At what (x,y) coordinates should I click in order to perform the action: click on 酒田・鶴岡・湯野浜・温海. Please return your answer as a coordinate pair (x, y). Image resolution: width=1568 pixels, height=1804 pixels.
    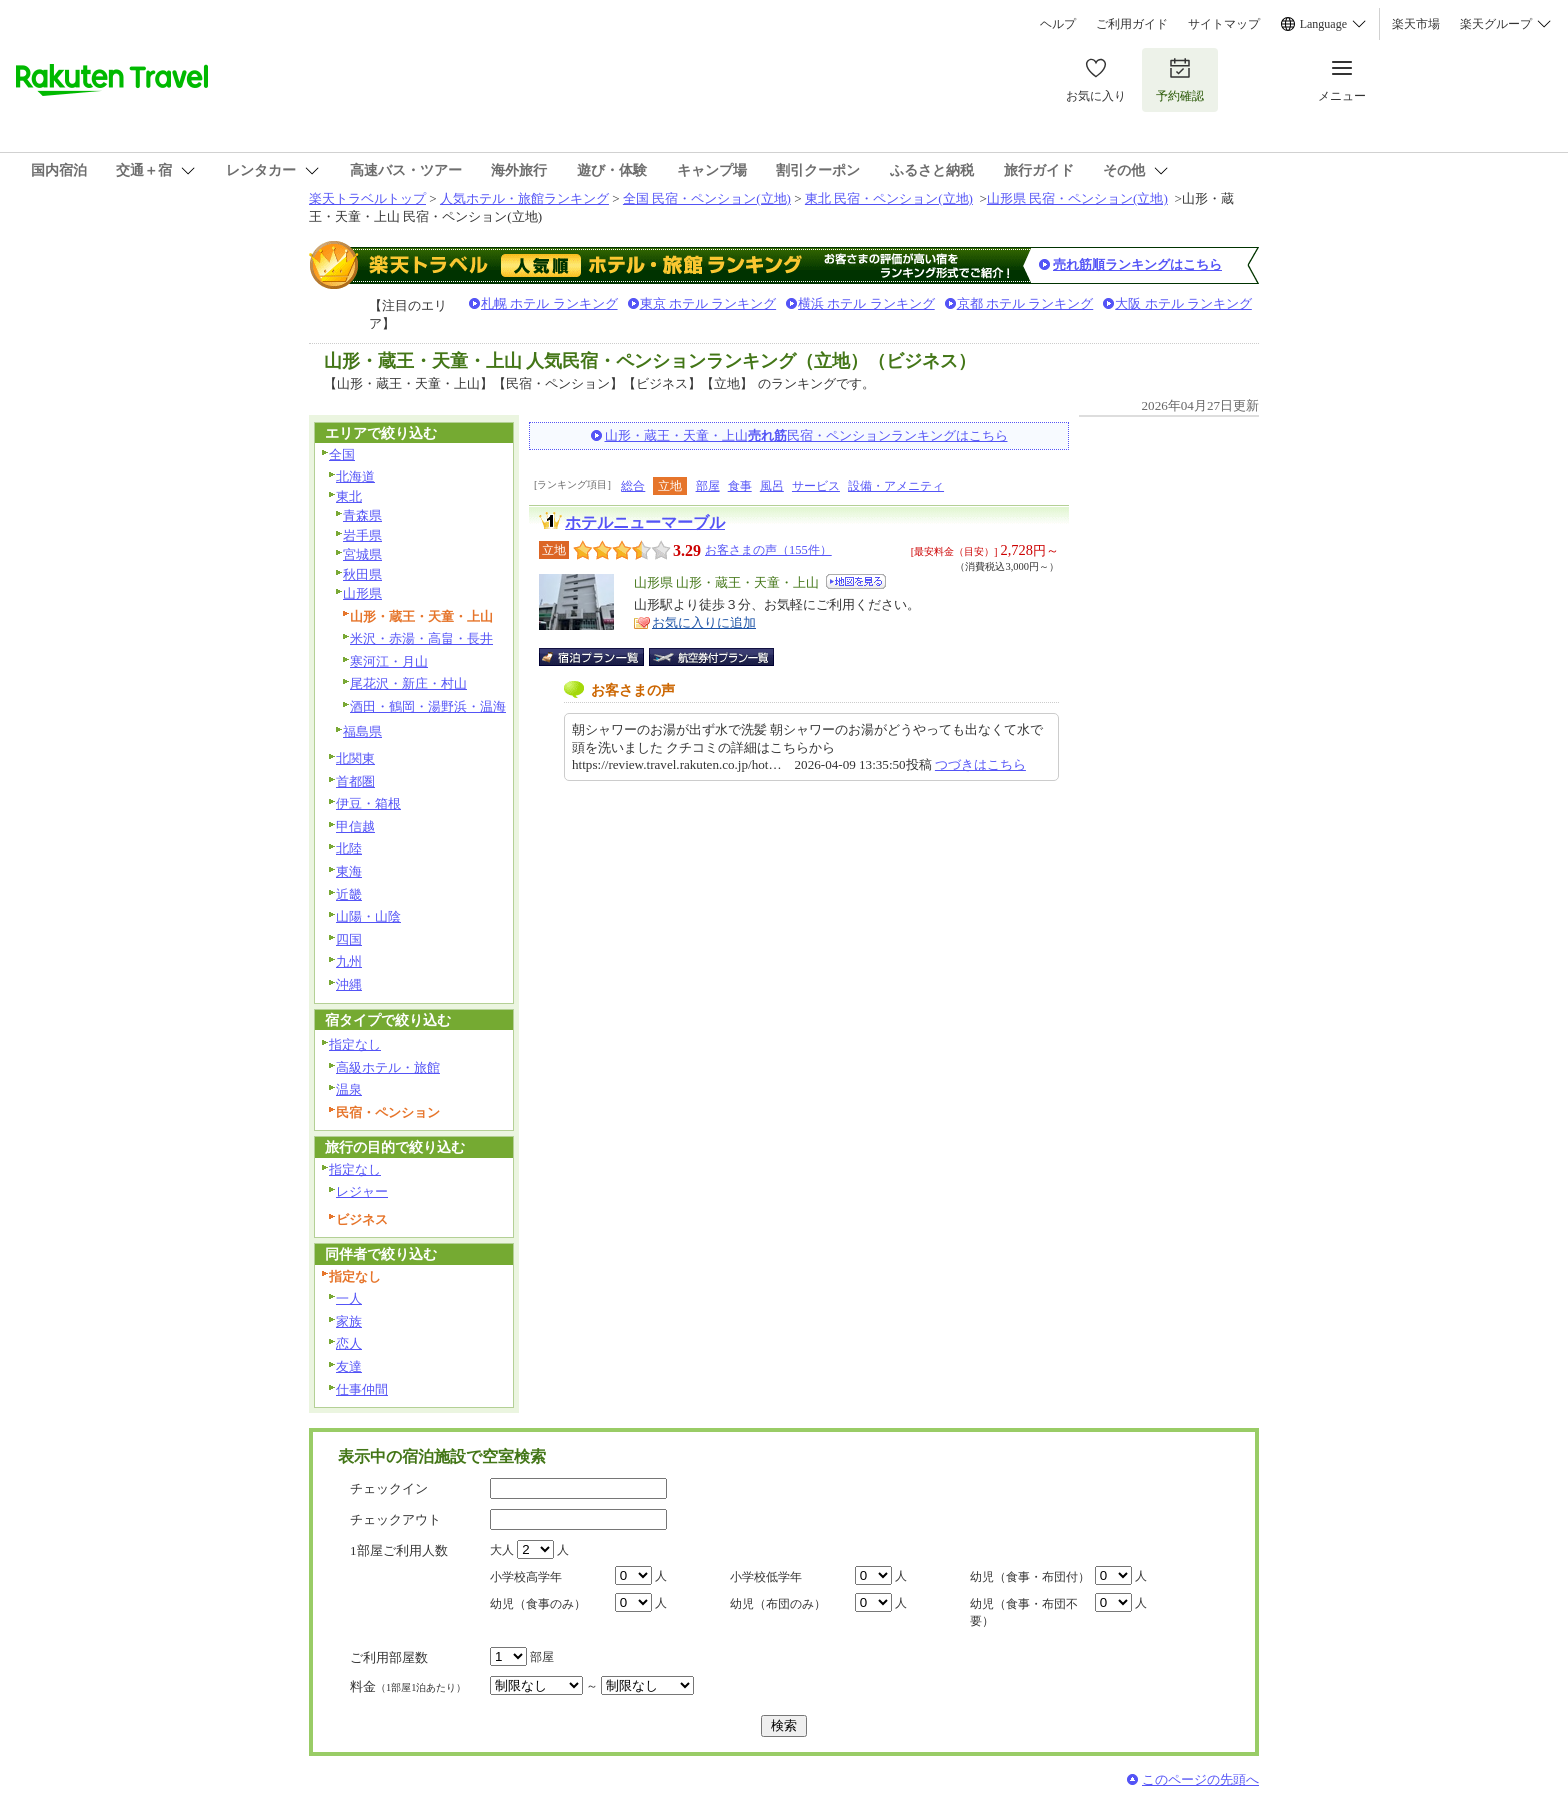
    Looking at the image, I should click on (428, 706).